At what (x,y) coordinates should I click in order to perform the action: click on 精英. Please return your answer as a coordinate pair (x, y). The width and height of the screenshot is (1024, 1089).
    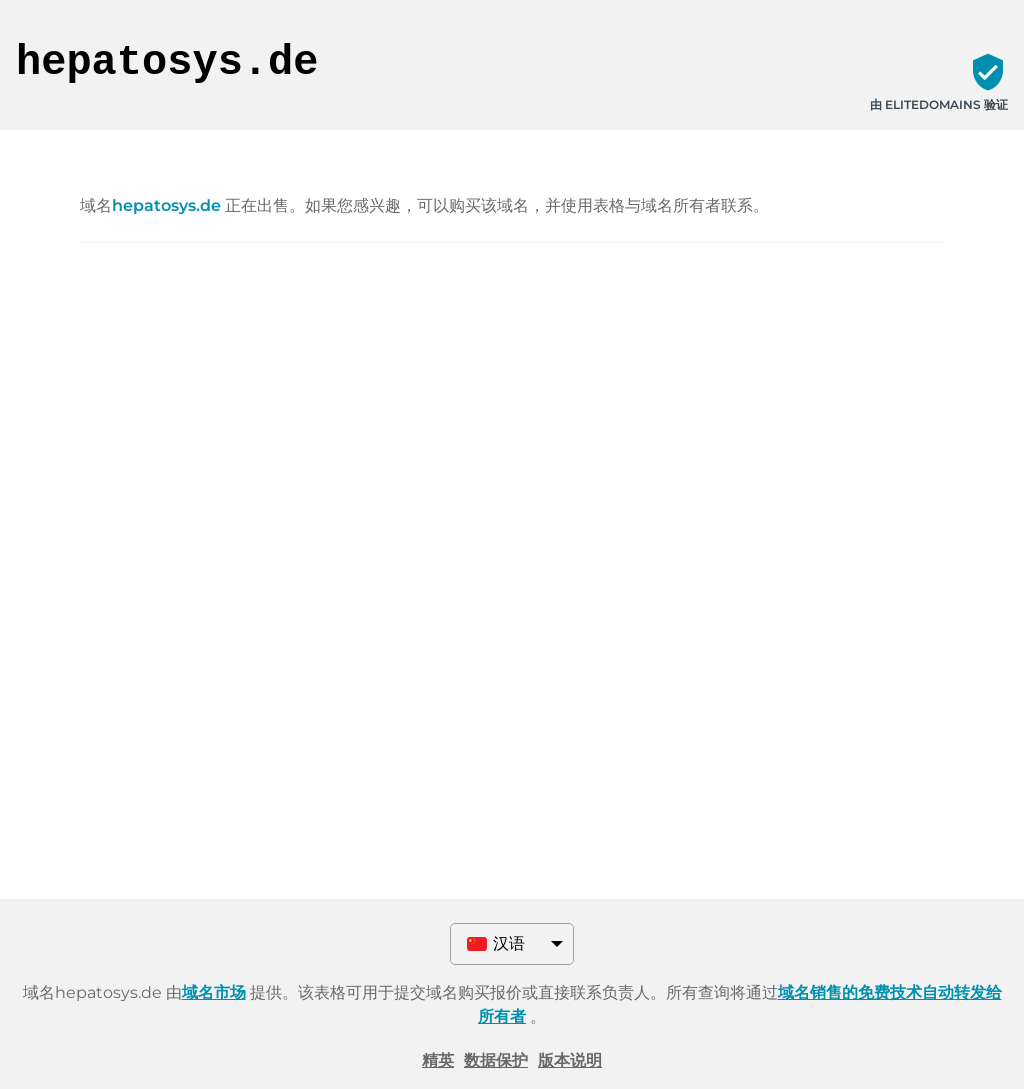
    Looking at the image, I should click on (438, 1060).